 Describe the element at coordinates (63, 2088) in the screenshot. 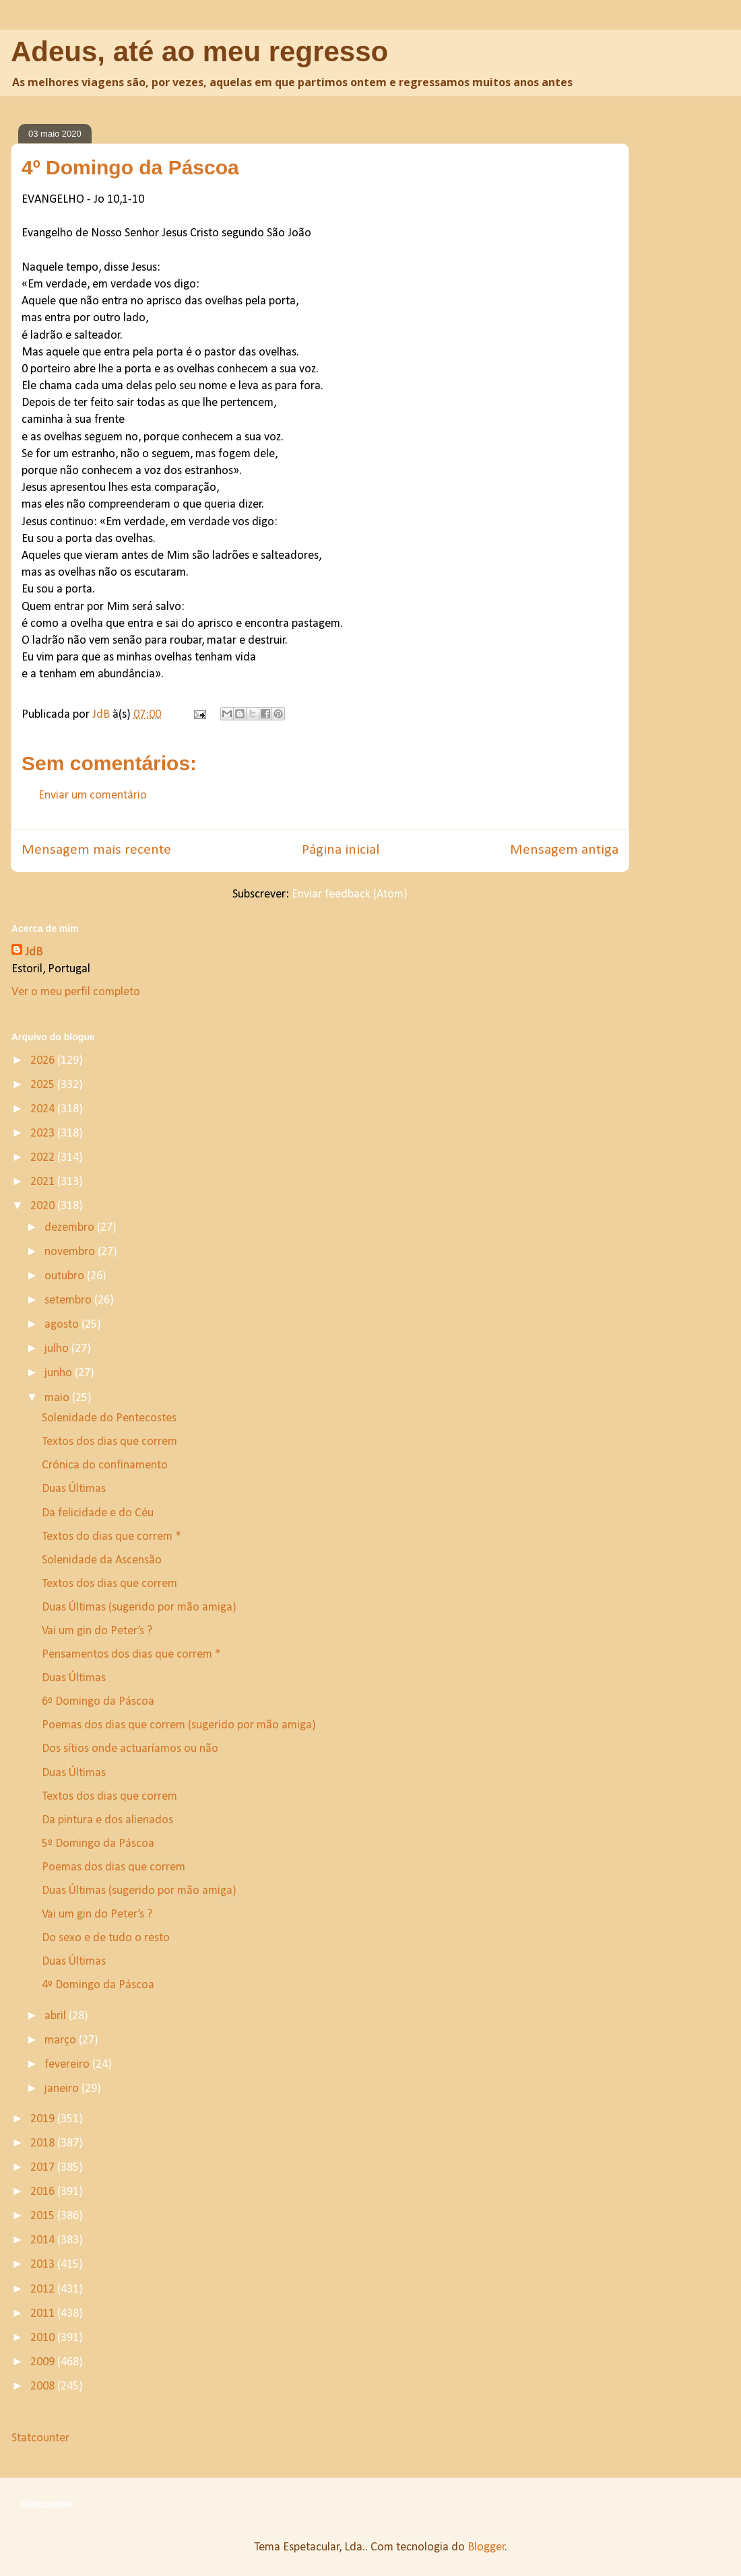

I see `janeiro` at that location.